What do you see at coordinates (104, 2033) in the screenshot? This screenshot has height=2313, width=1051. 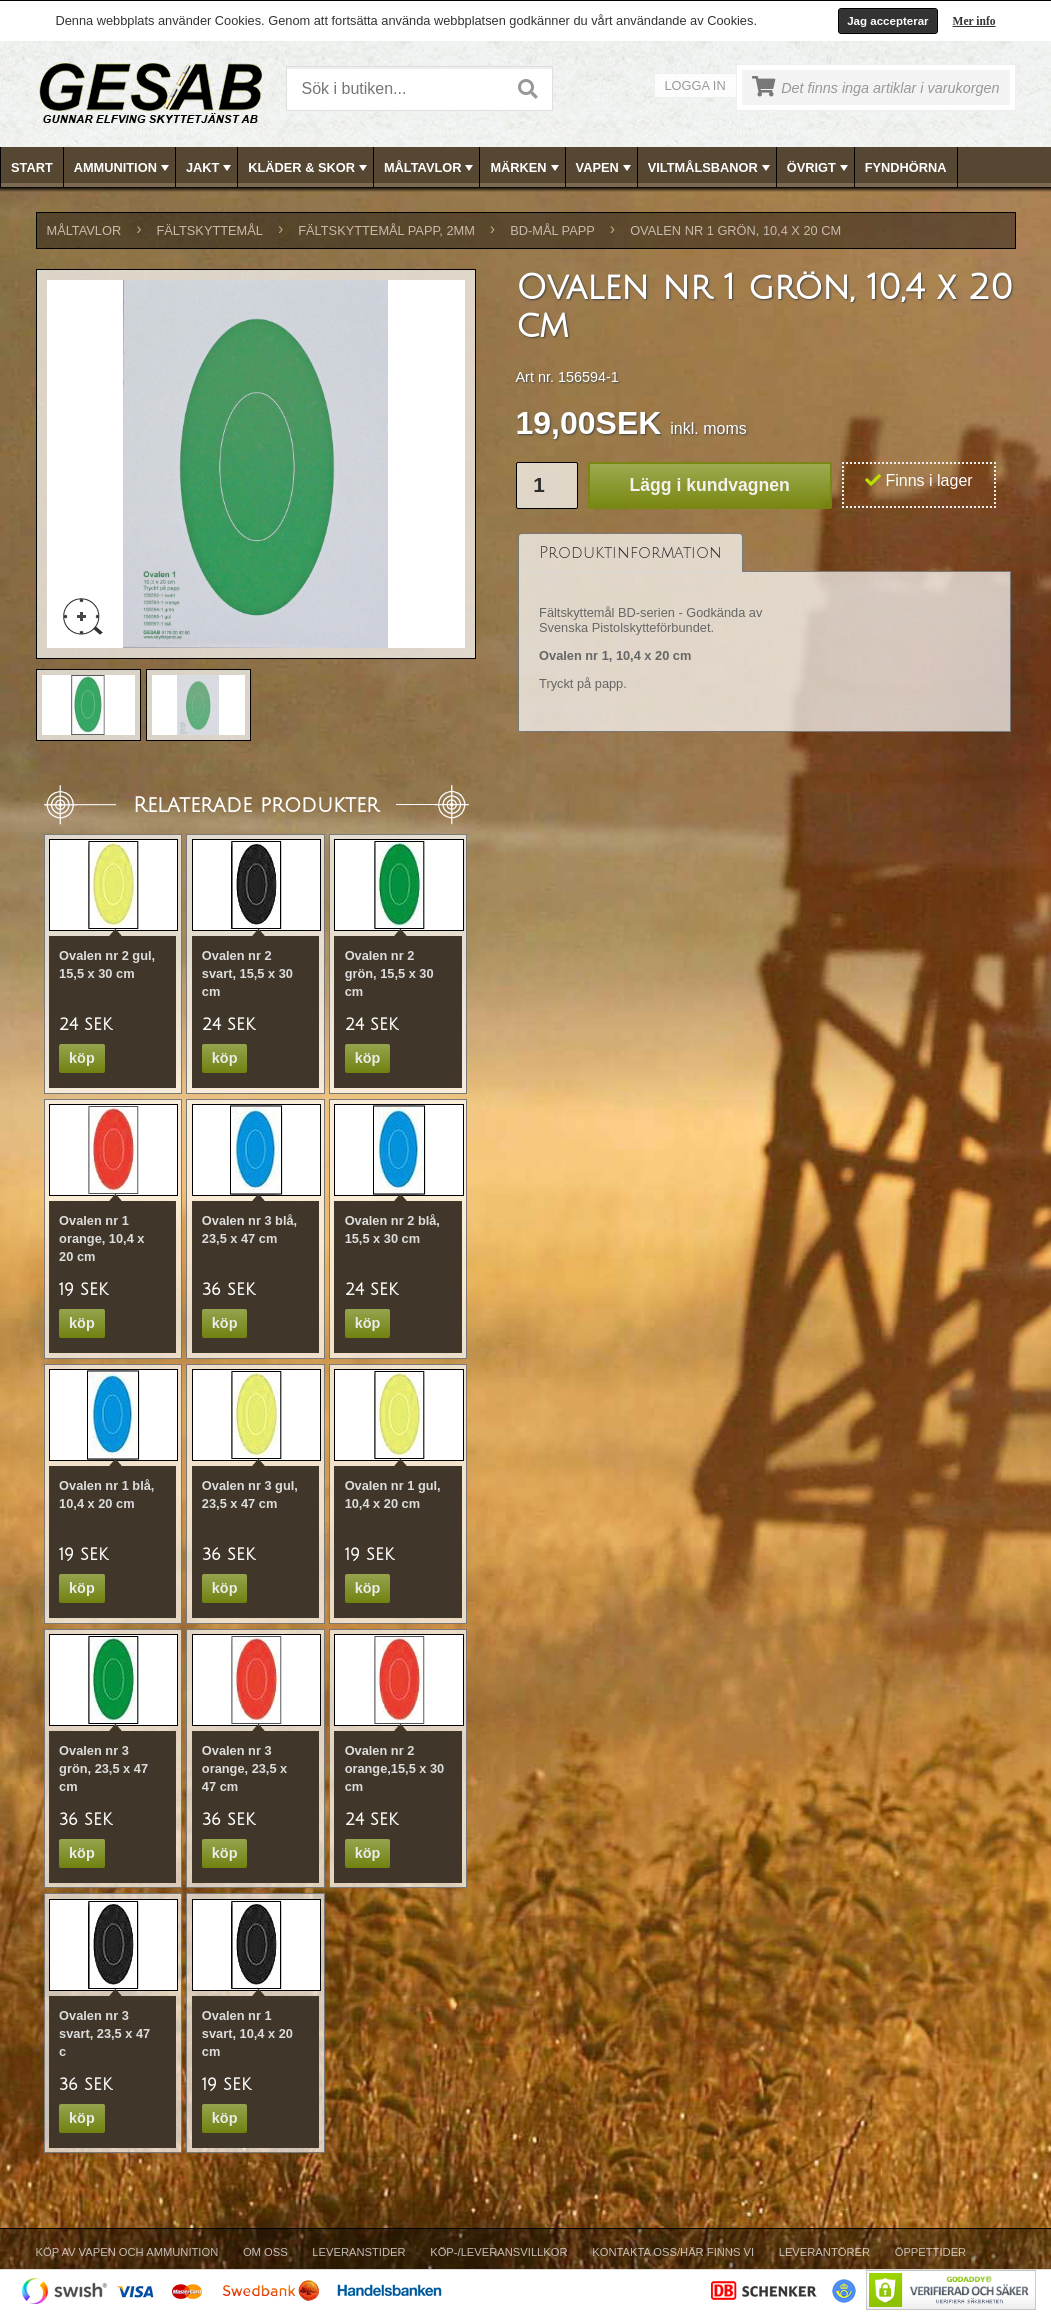 I see `Ovalen nr 3 svart, 23,5 x 47 c` at bounding box center [104, 2033].